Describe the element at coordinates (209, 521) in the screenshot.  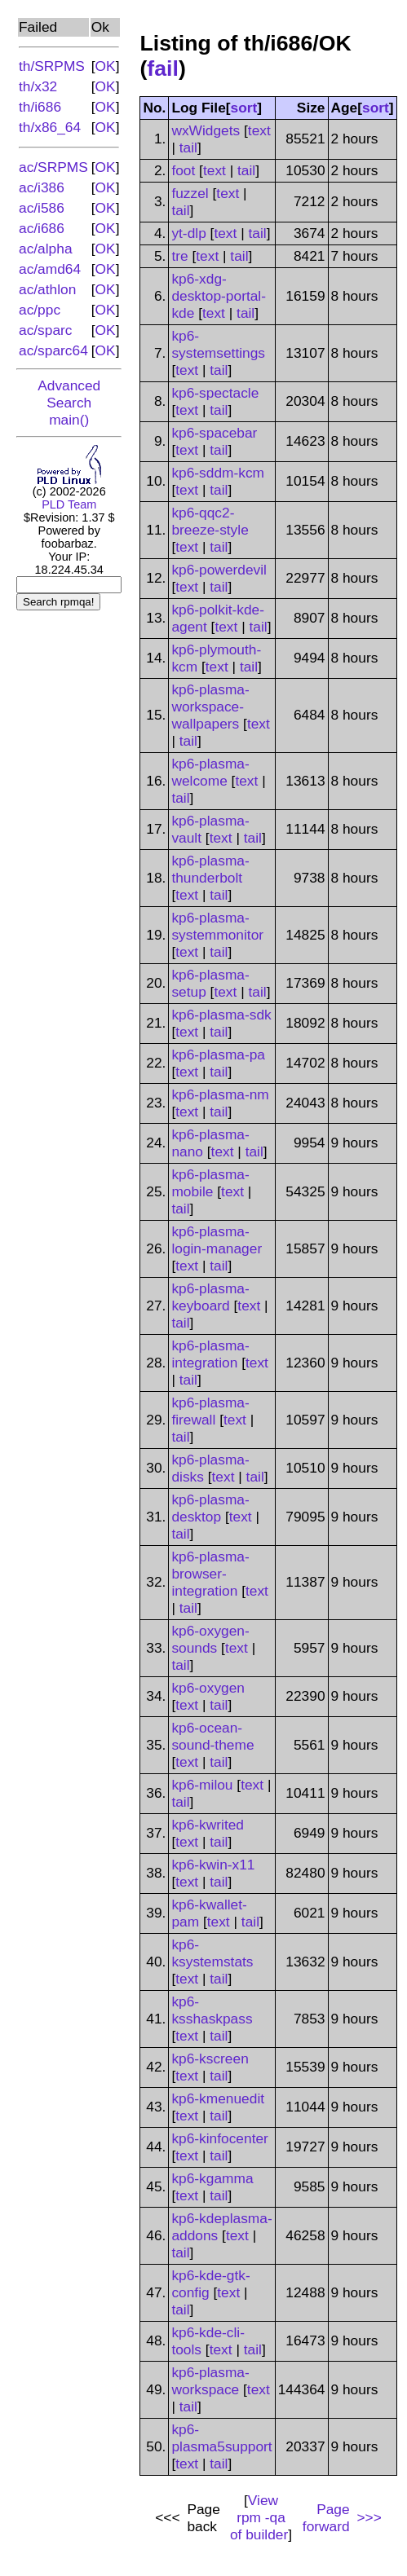
I see `kp6-qqc2-breeze-style` at that location.